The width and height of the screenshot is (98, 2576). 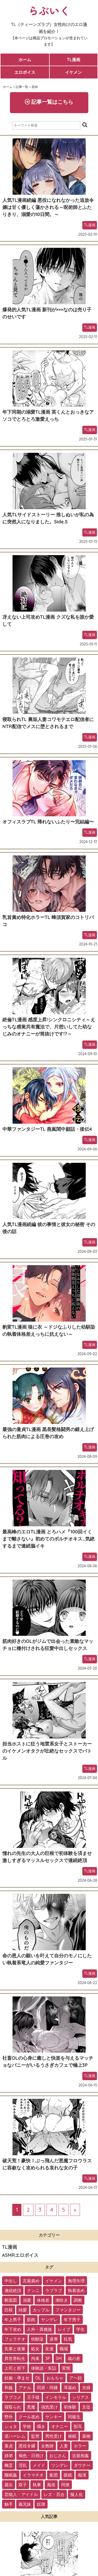 I want to click on 風俗 [風俗 (2個の項目)], so click(x=51, y=2484).